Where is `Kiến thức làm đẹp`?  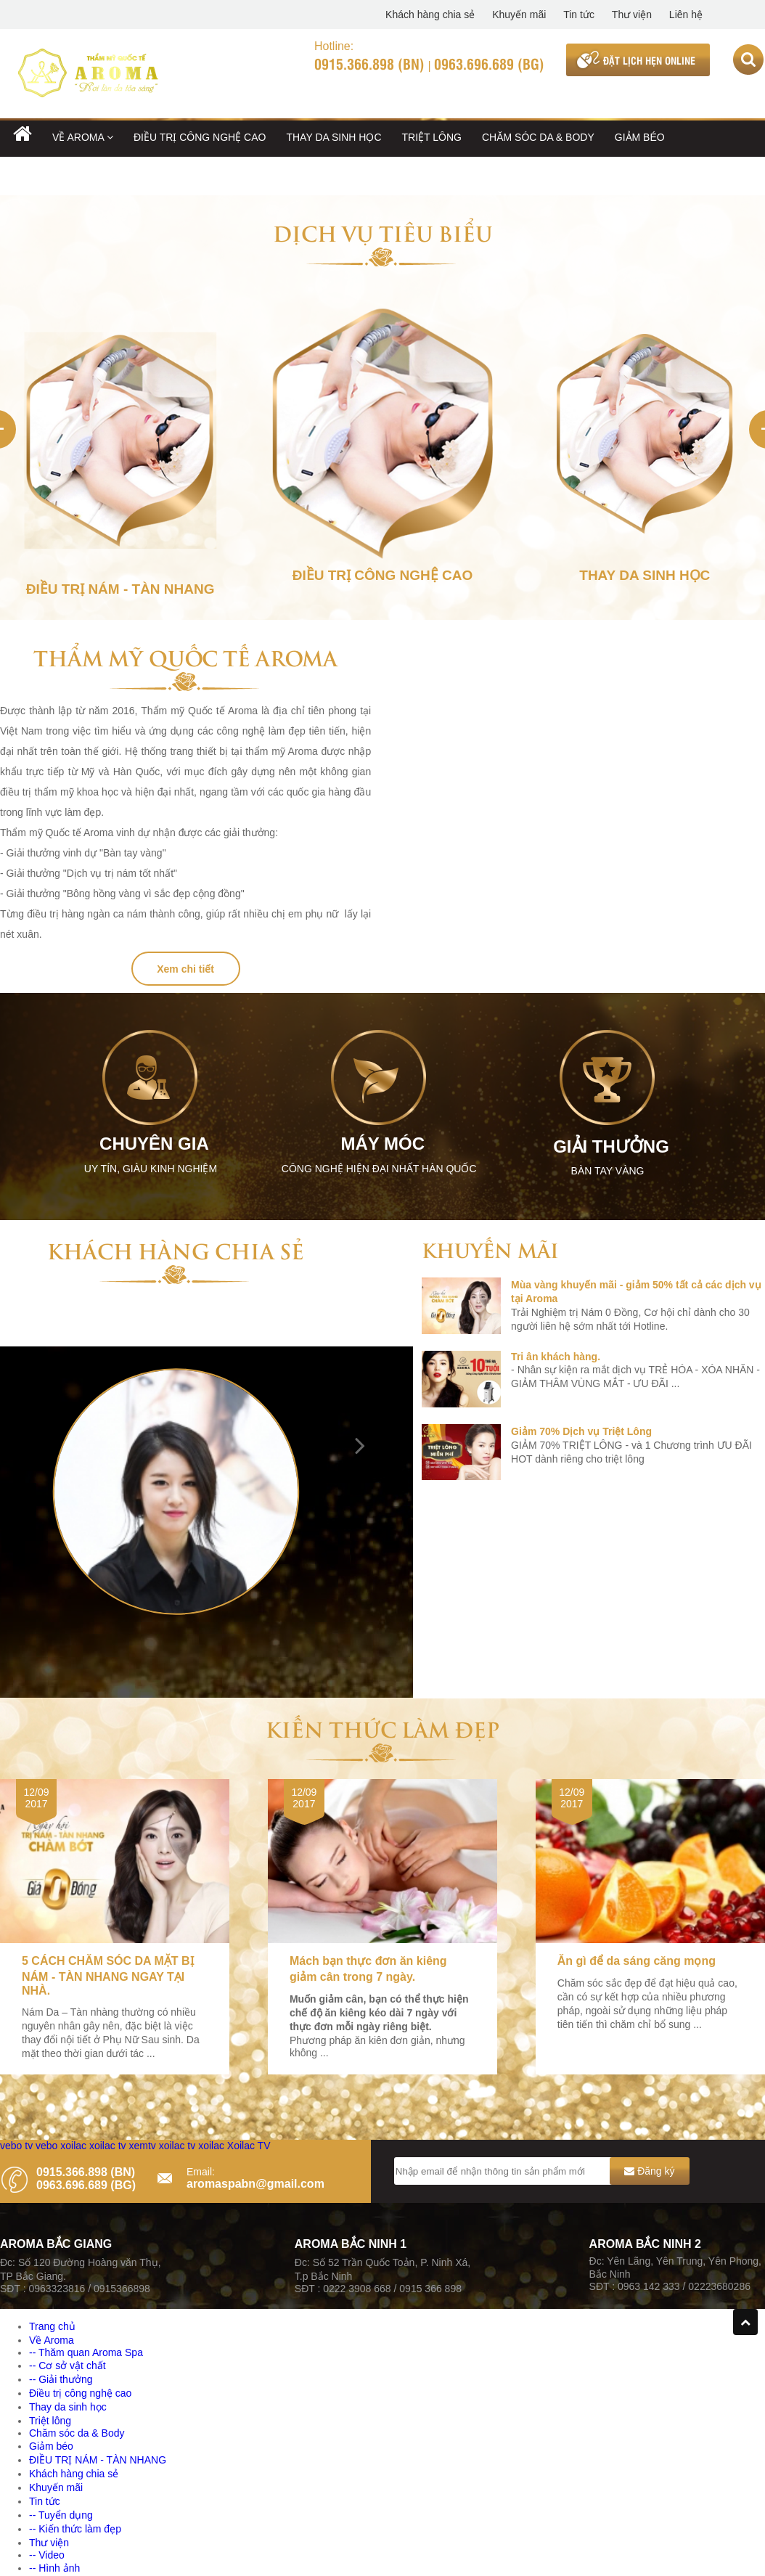
Kiến thức làm đẹp is located at coordinates (382, 1728).